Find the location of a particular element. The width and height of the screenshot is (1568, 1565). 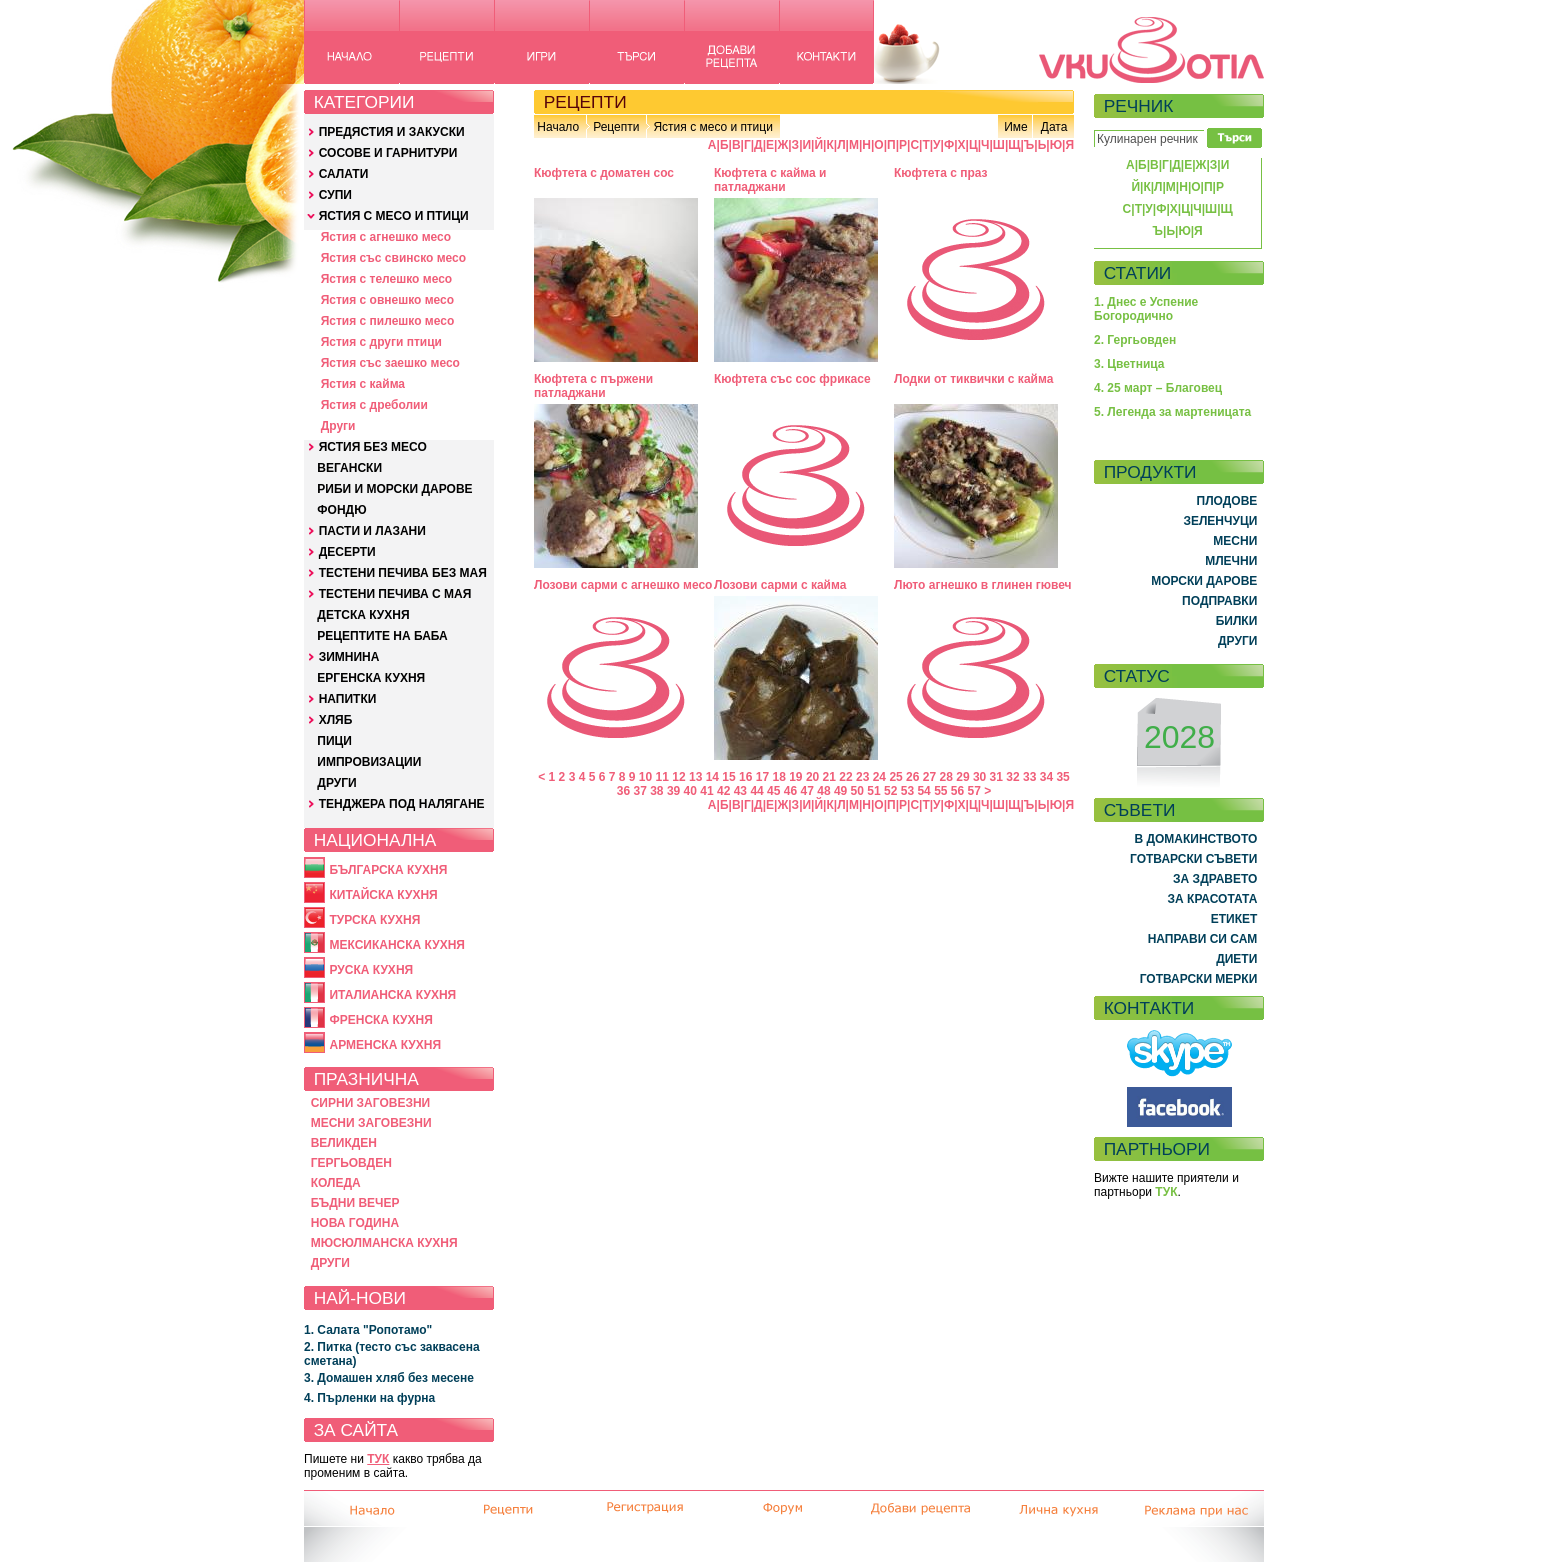

10 is located at coordinates (645, 777).